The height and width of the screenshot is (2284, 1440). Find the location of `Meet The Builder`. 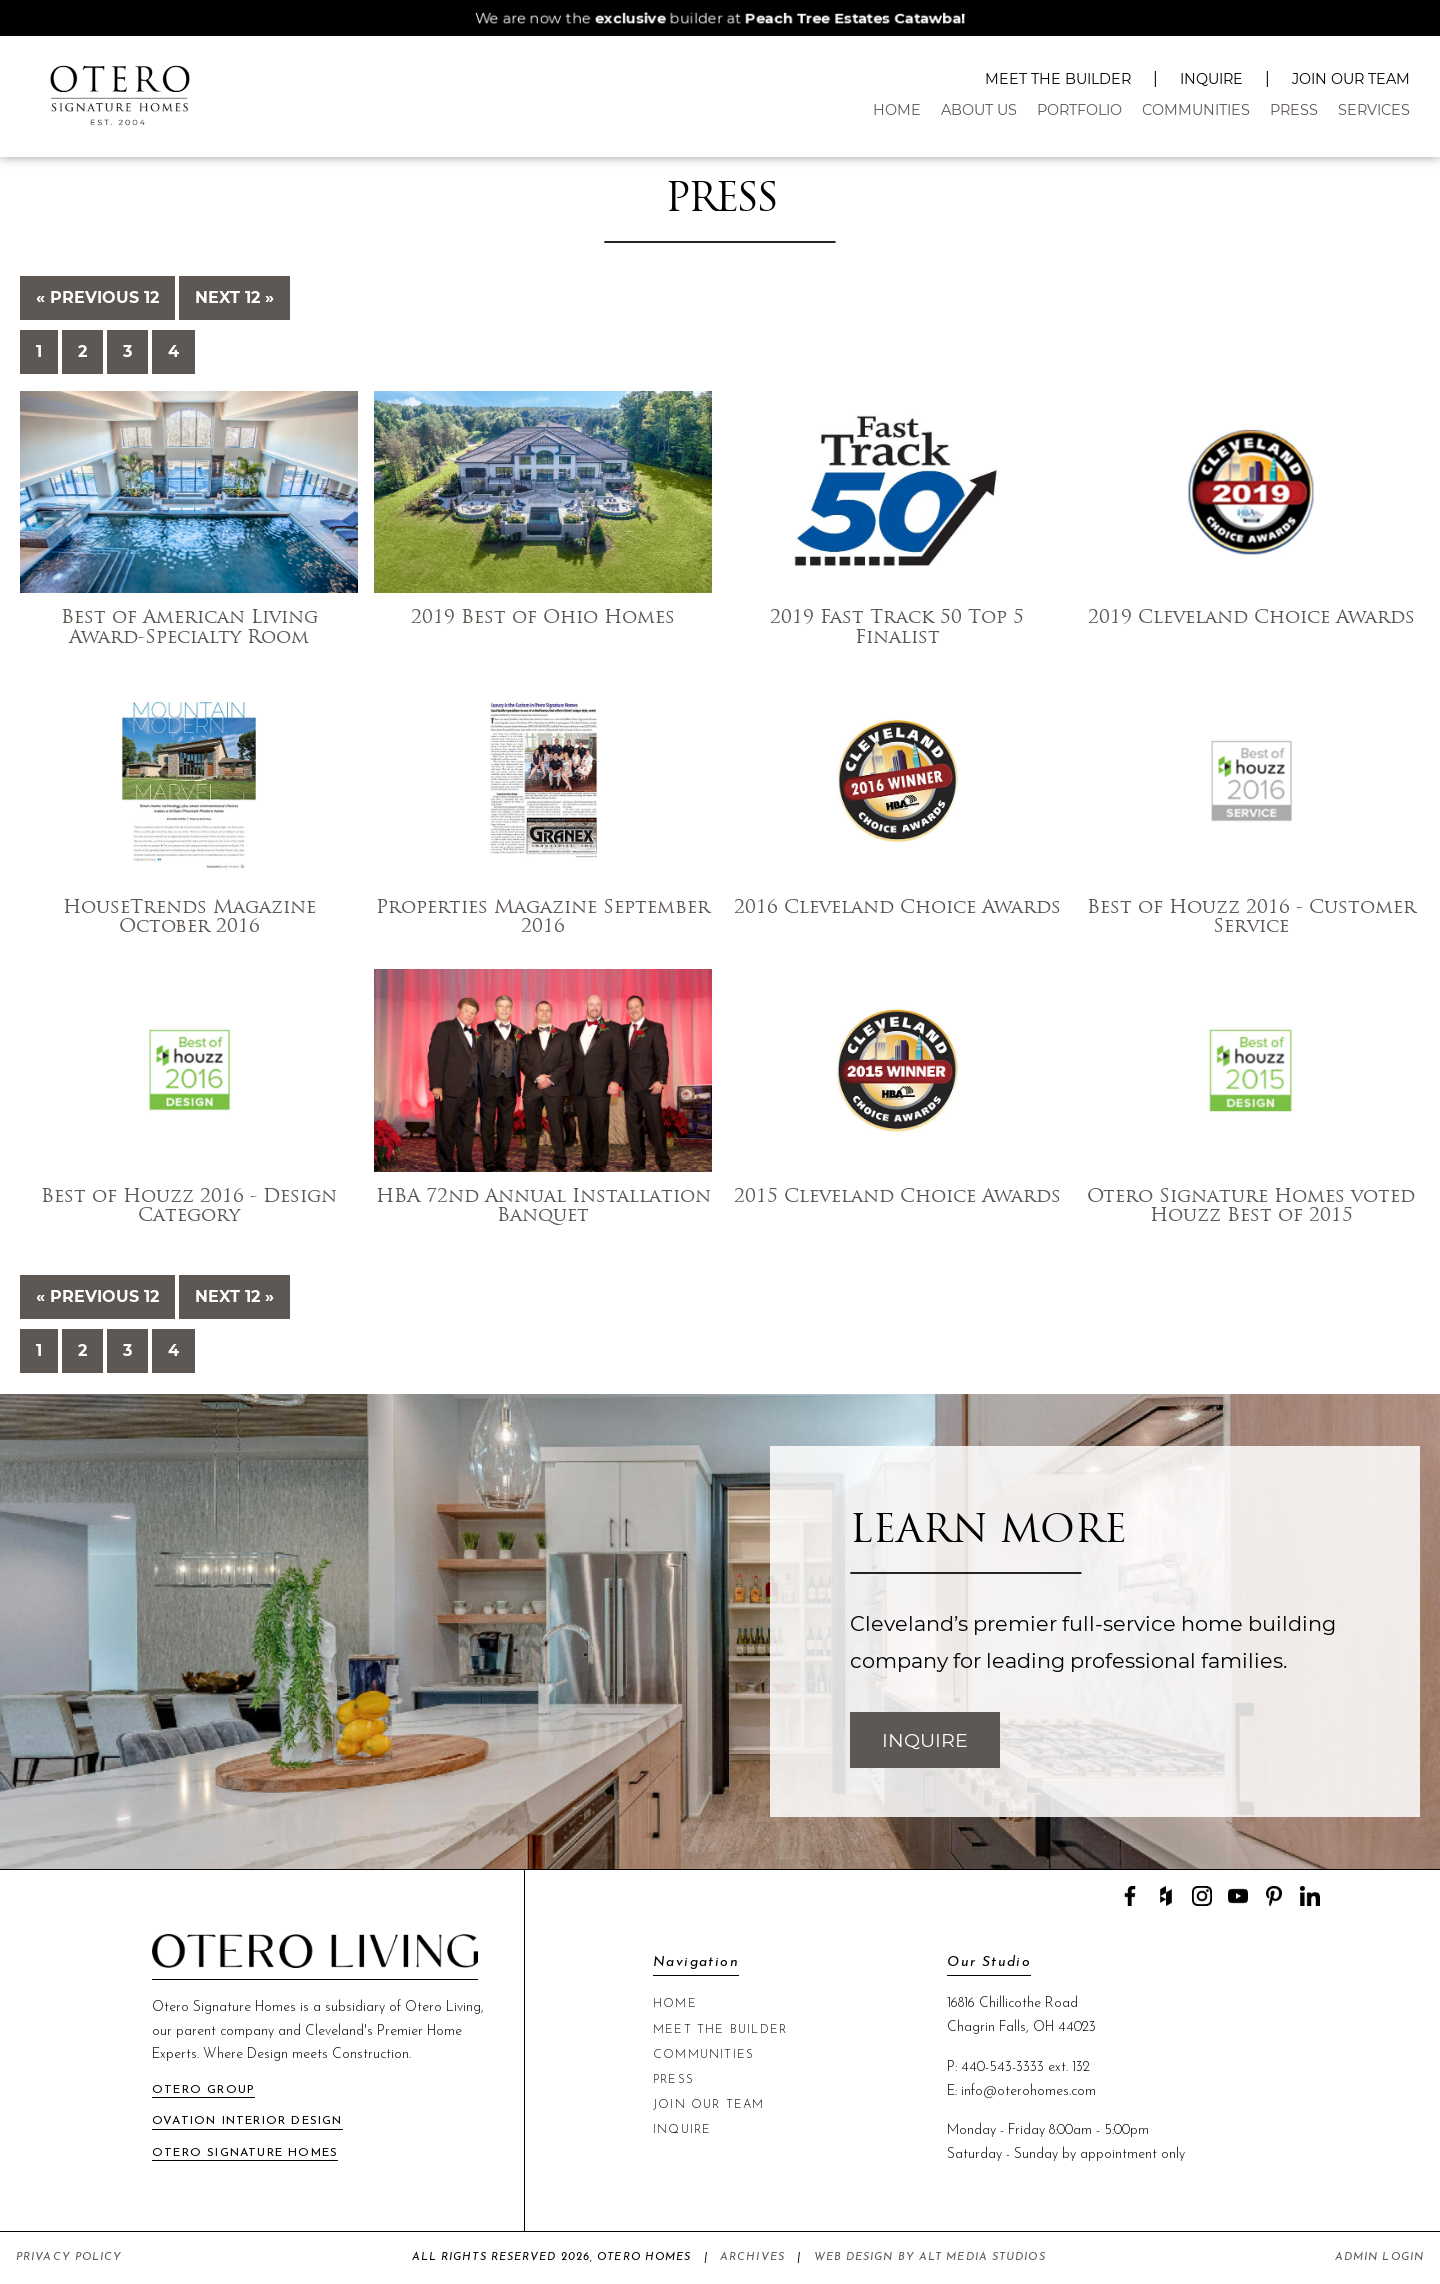

Meet The Builder is located at coordinates (1058, 79).